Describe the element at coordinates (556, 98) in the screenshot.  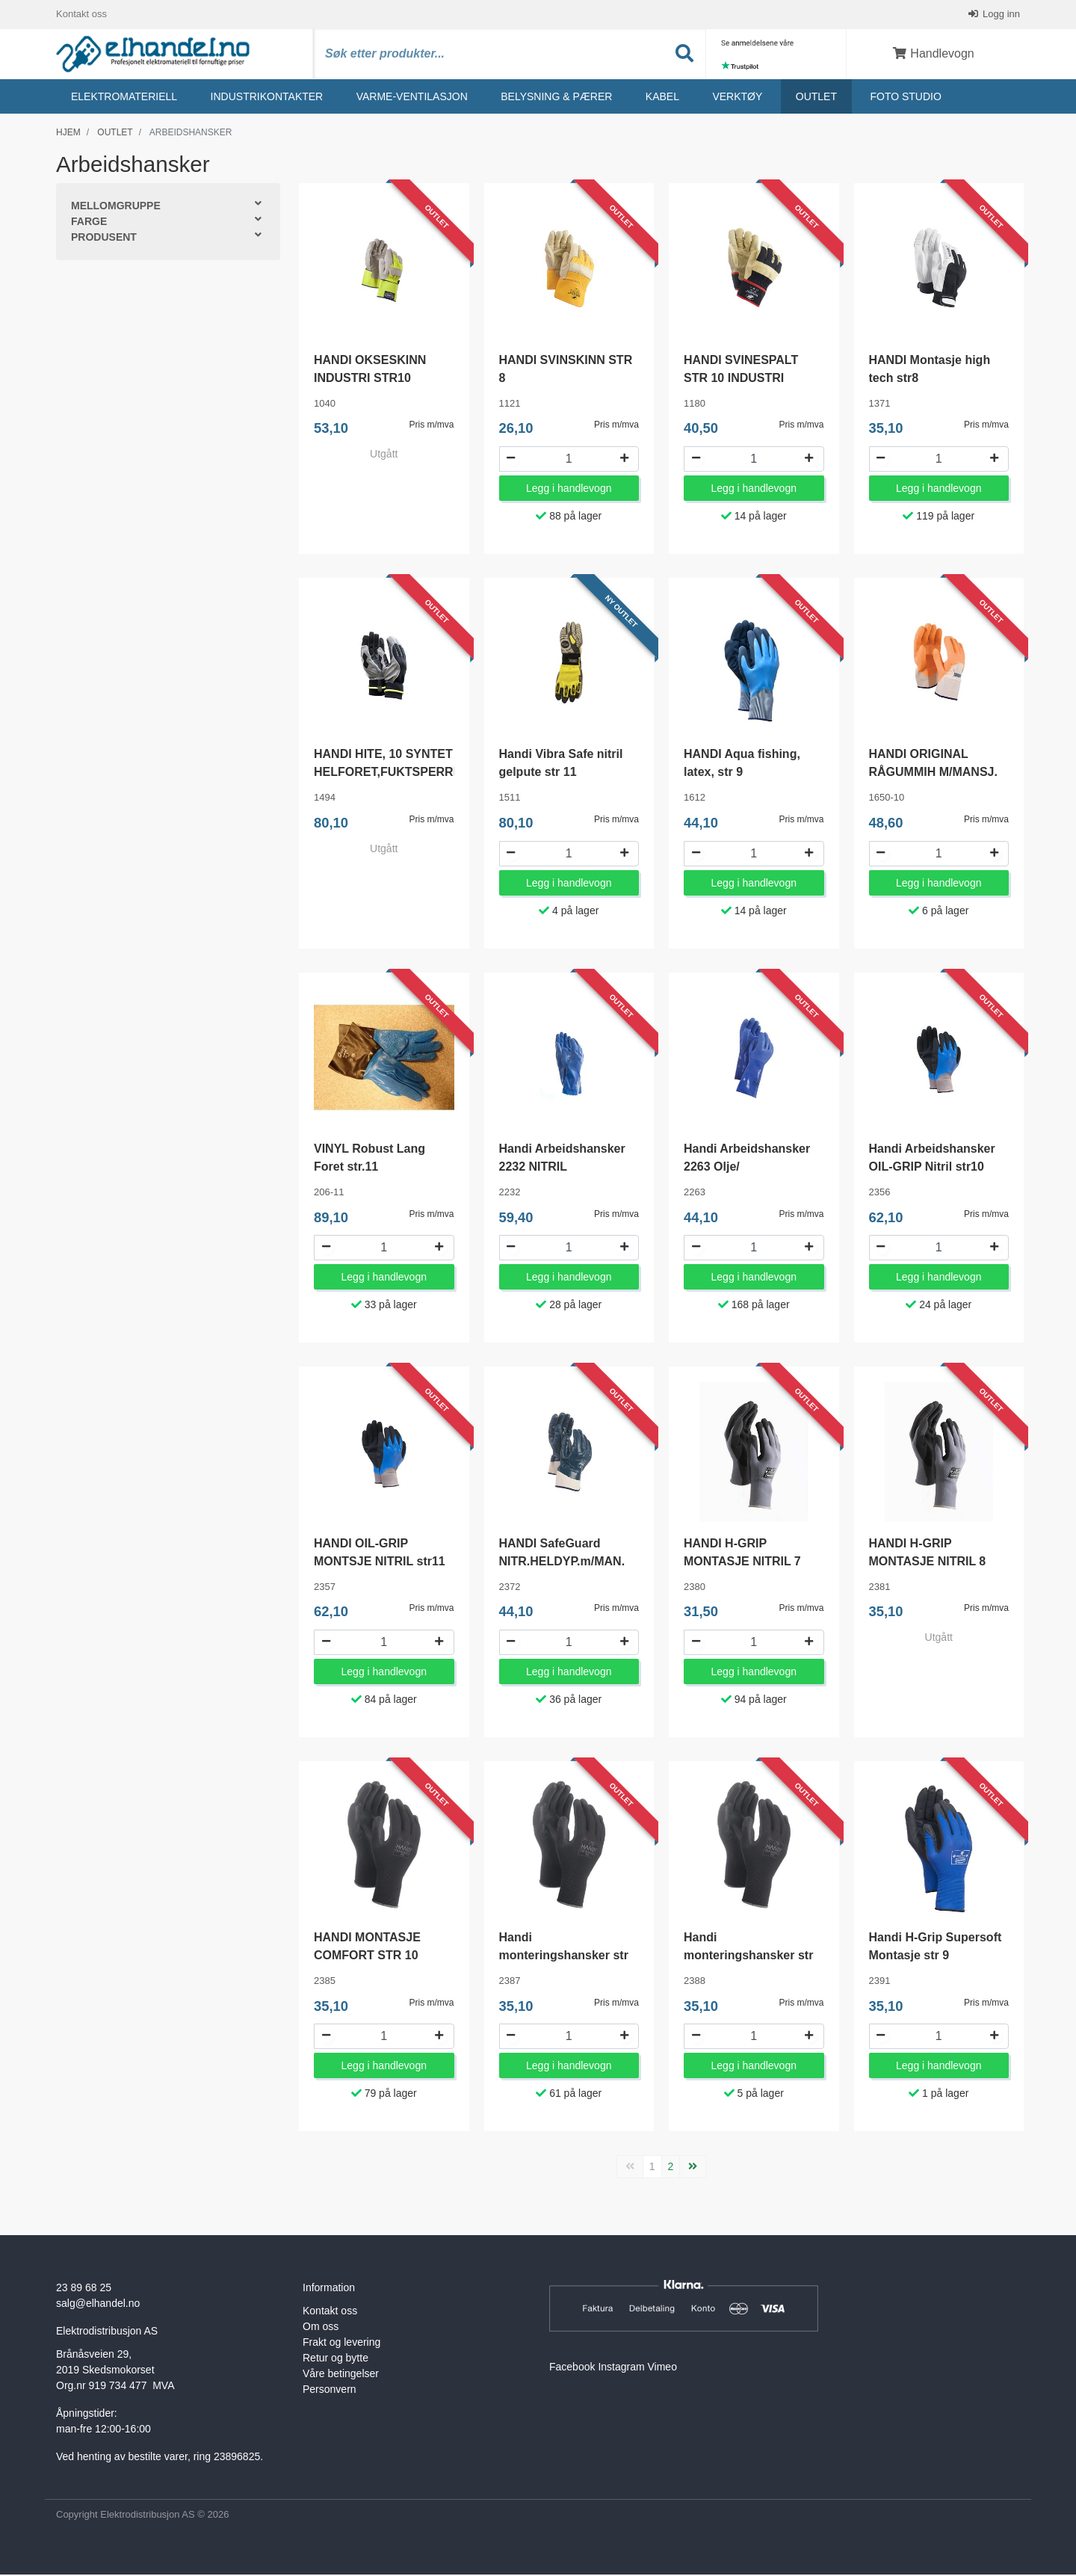
I see `Belysning & Pærer` at that location.